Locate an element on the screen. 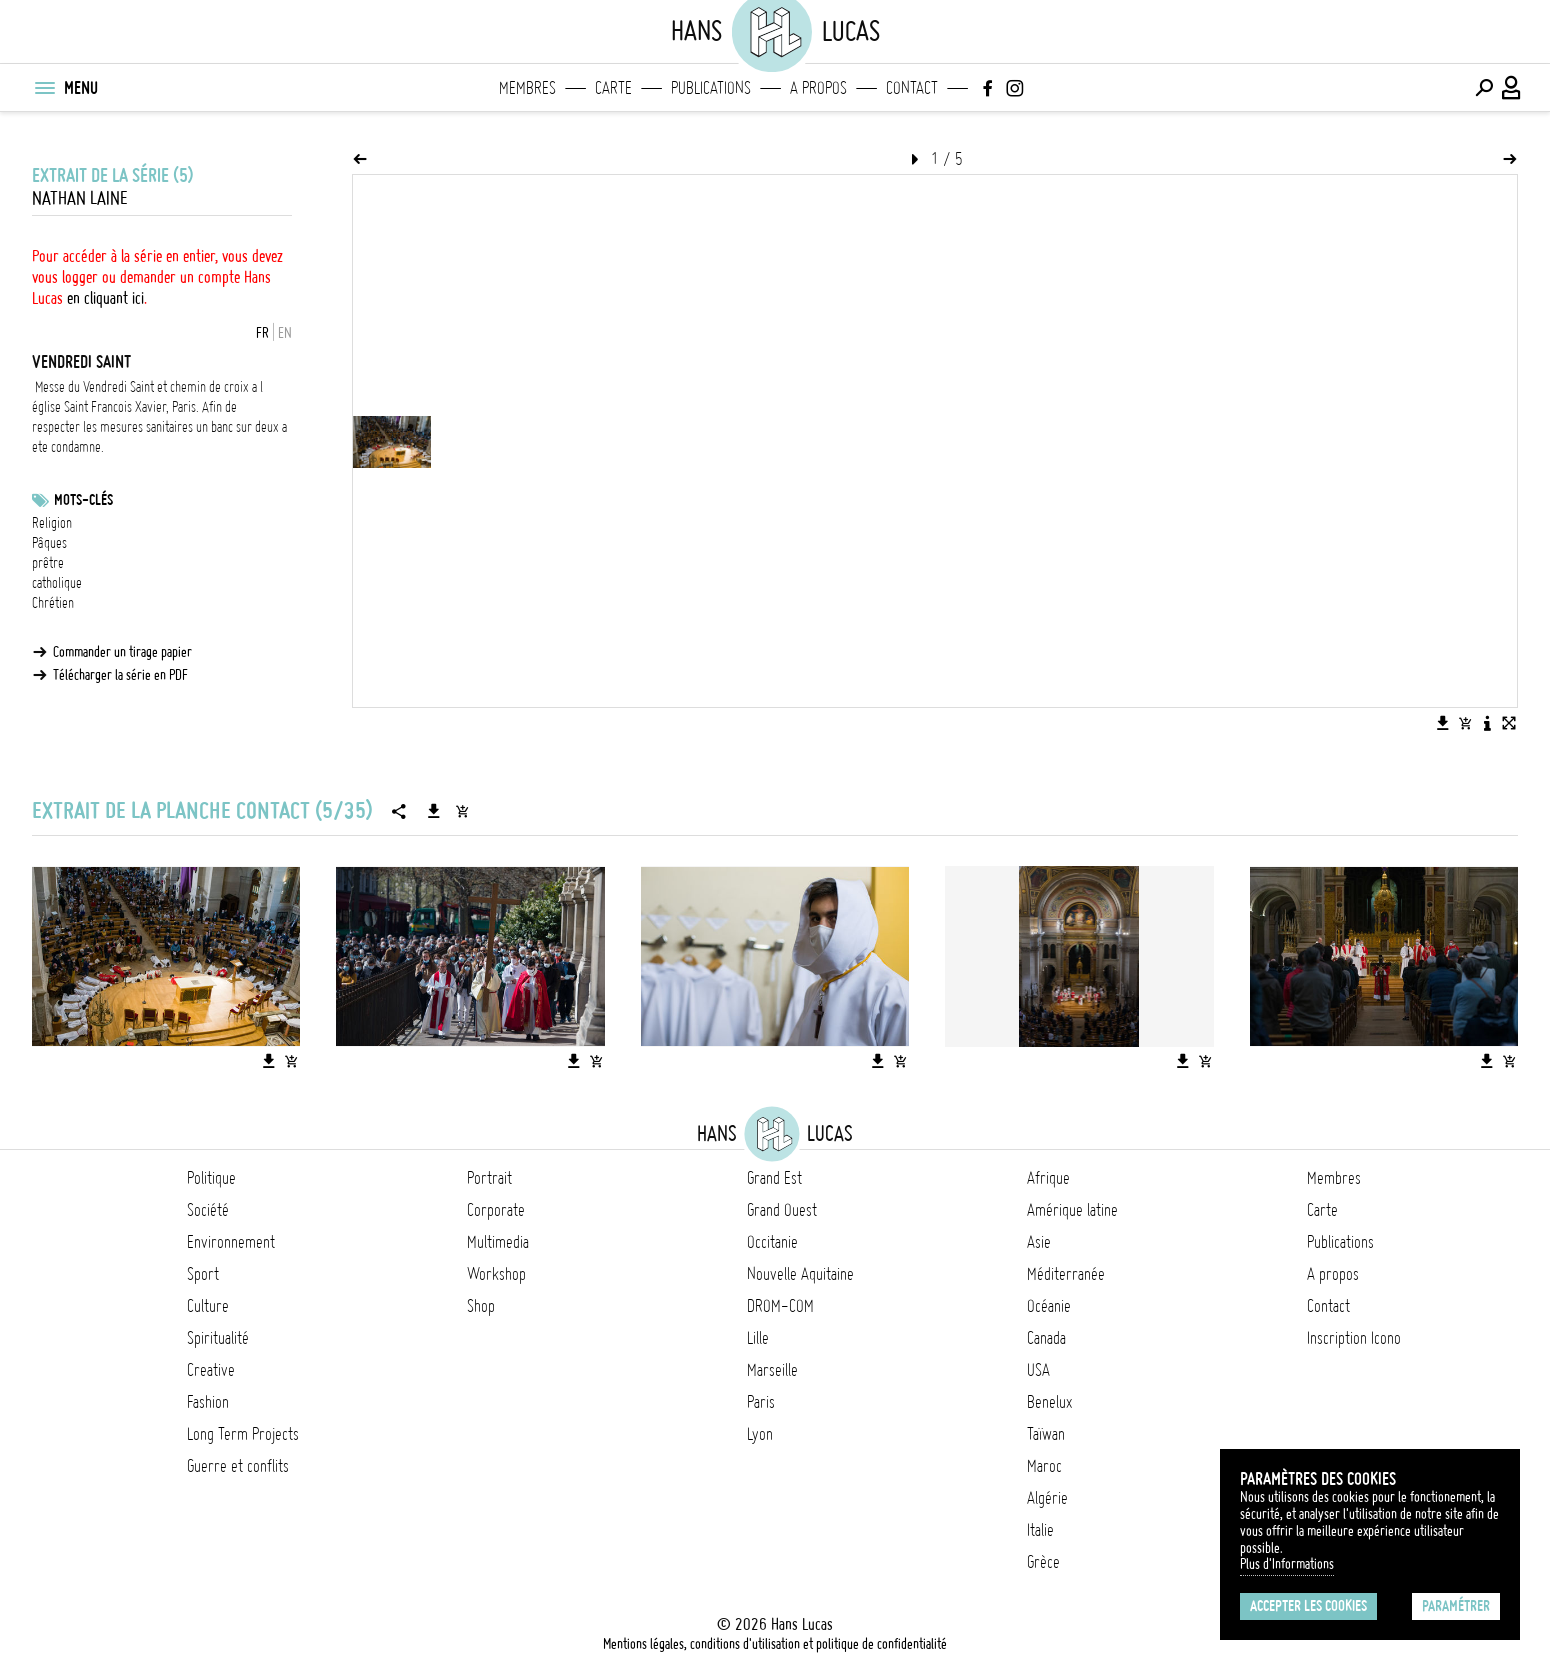 Image resolution: width=1550 pixels, height=1670 pixels. Nathan Laine is located at coordinates (79, 198).